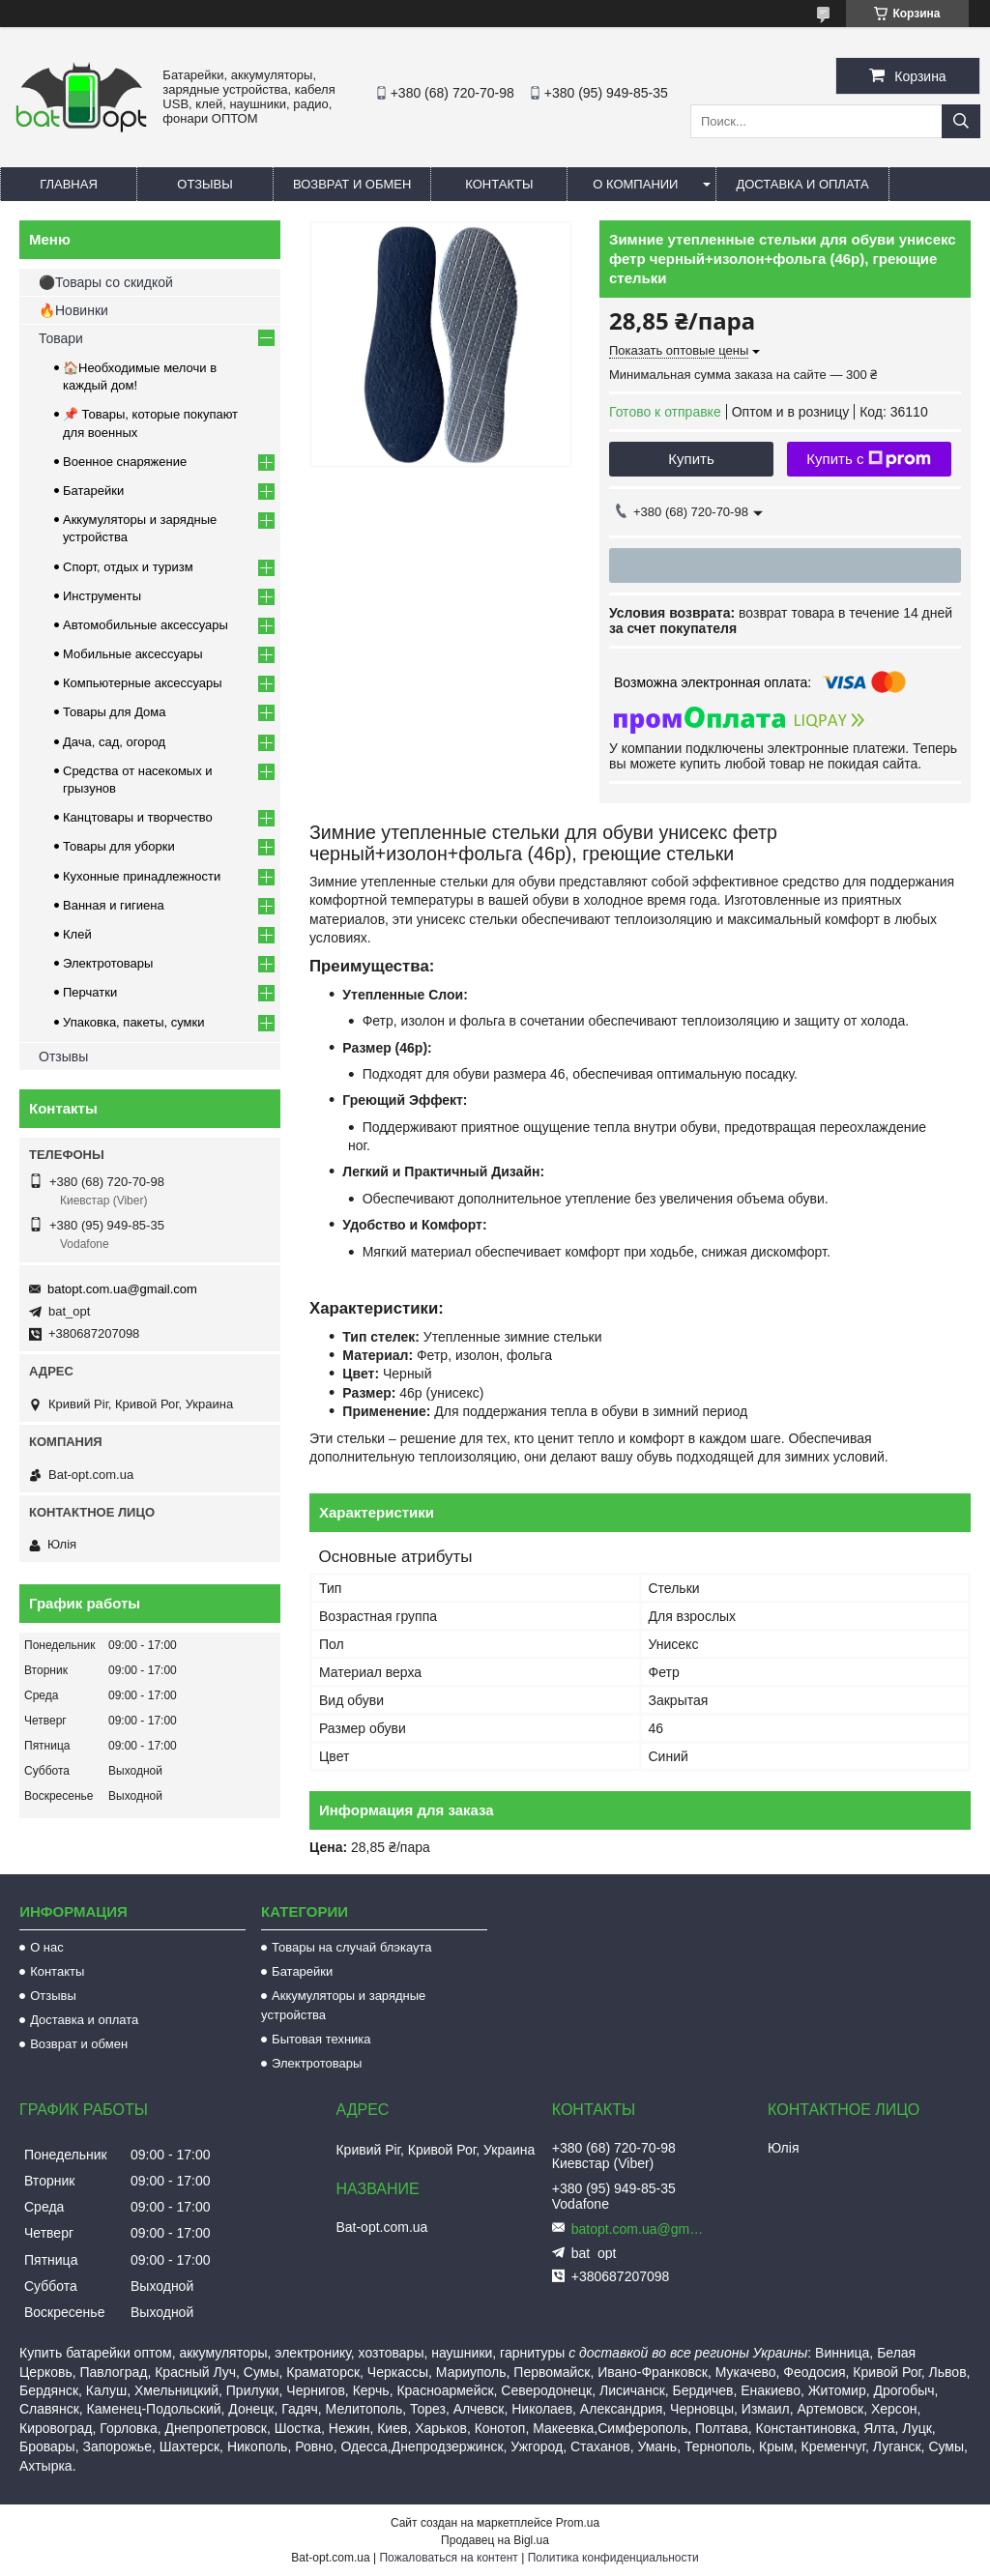 The image size is (990, 2576). I want to click on Товары на случай блэкаута, so click(352, 1947).